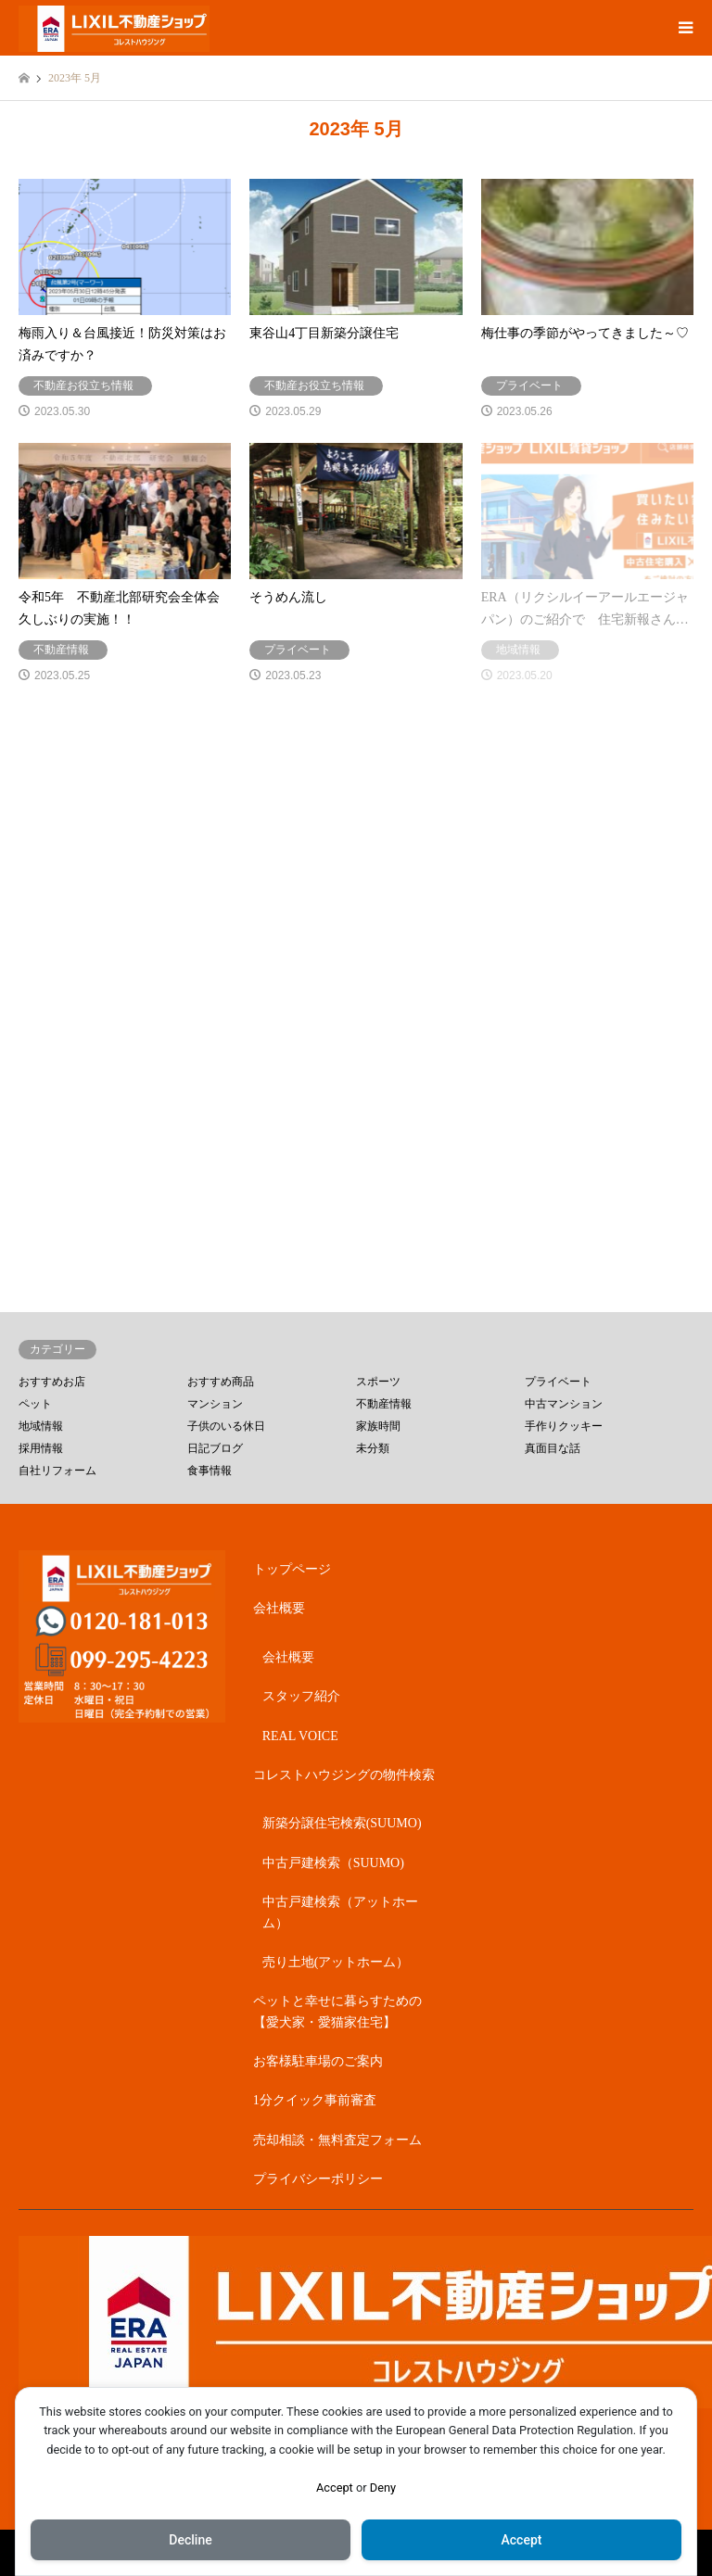 The width and height of the screenshot is (712, 2576). What do you see at coordinates (220, 1381) in the screenshot?
I see `おすすめ商品` at bounding box center [220, 1381].